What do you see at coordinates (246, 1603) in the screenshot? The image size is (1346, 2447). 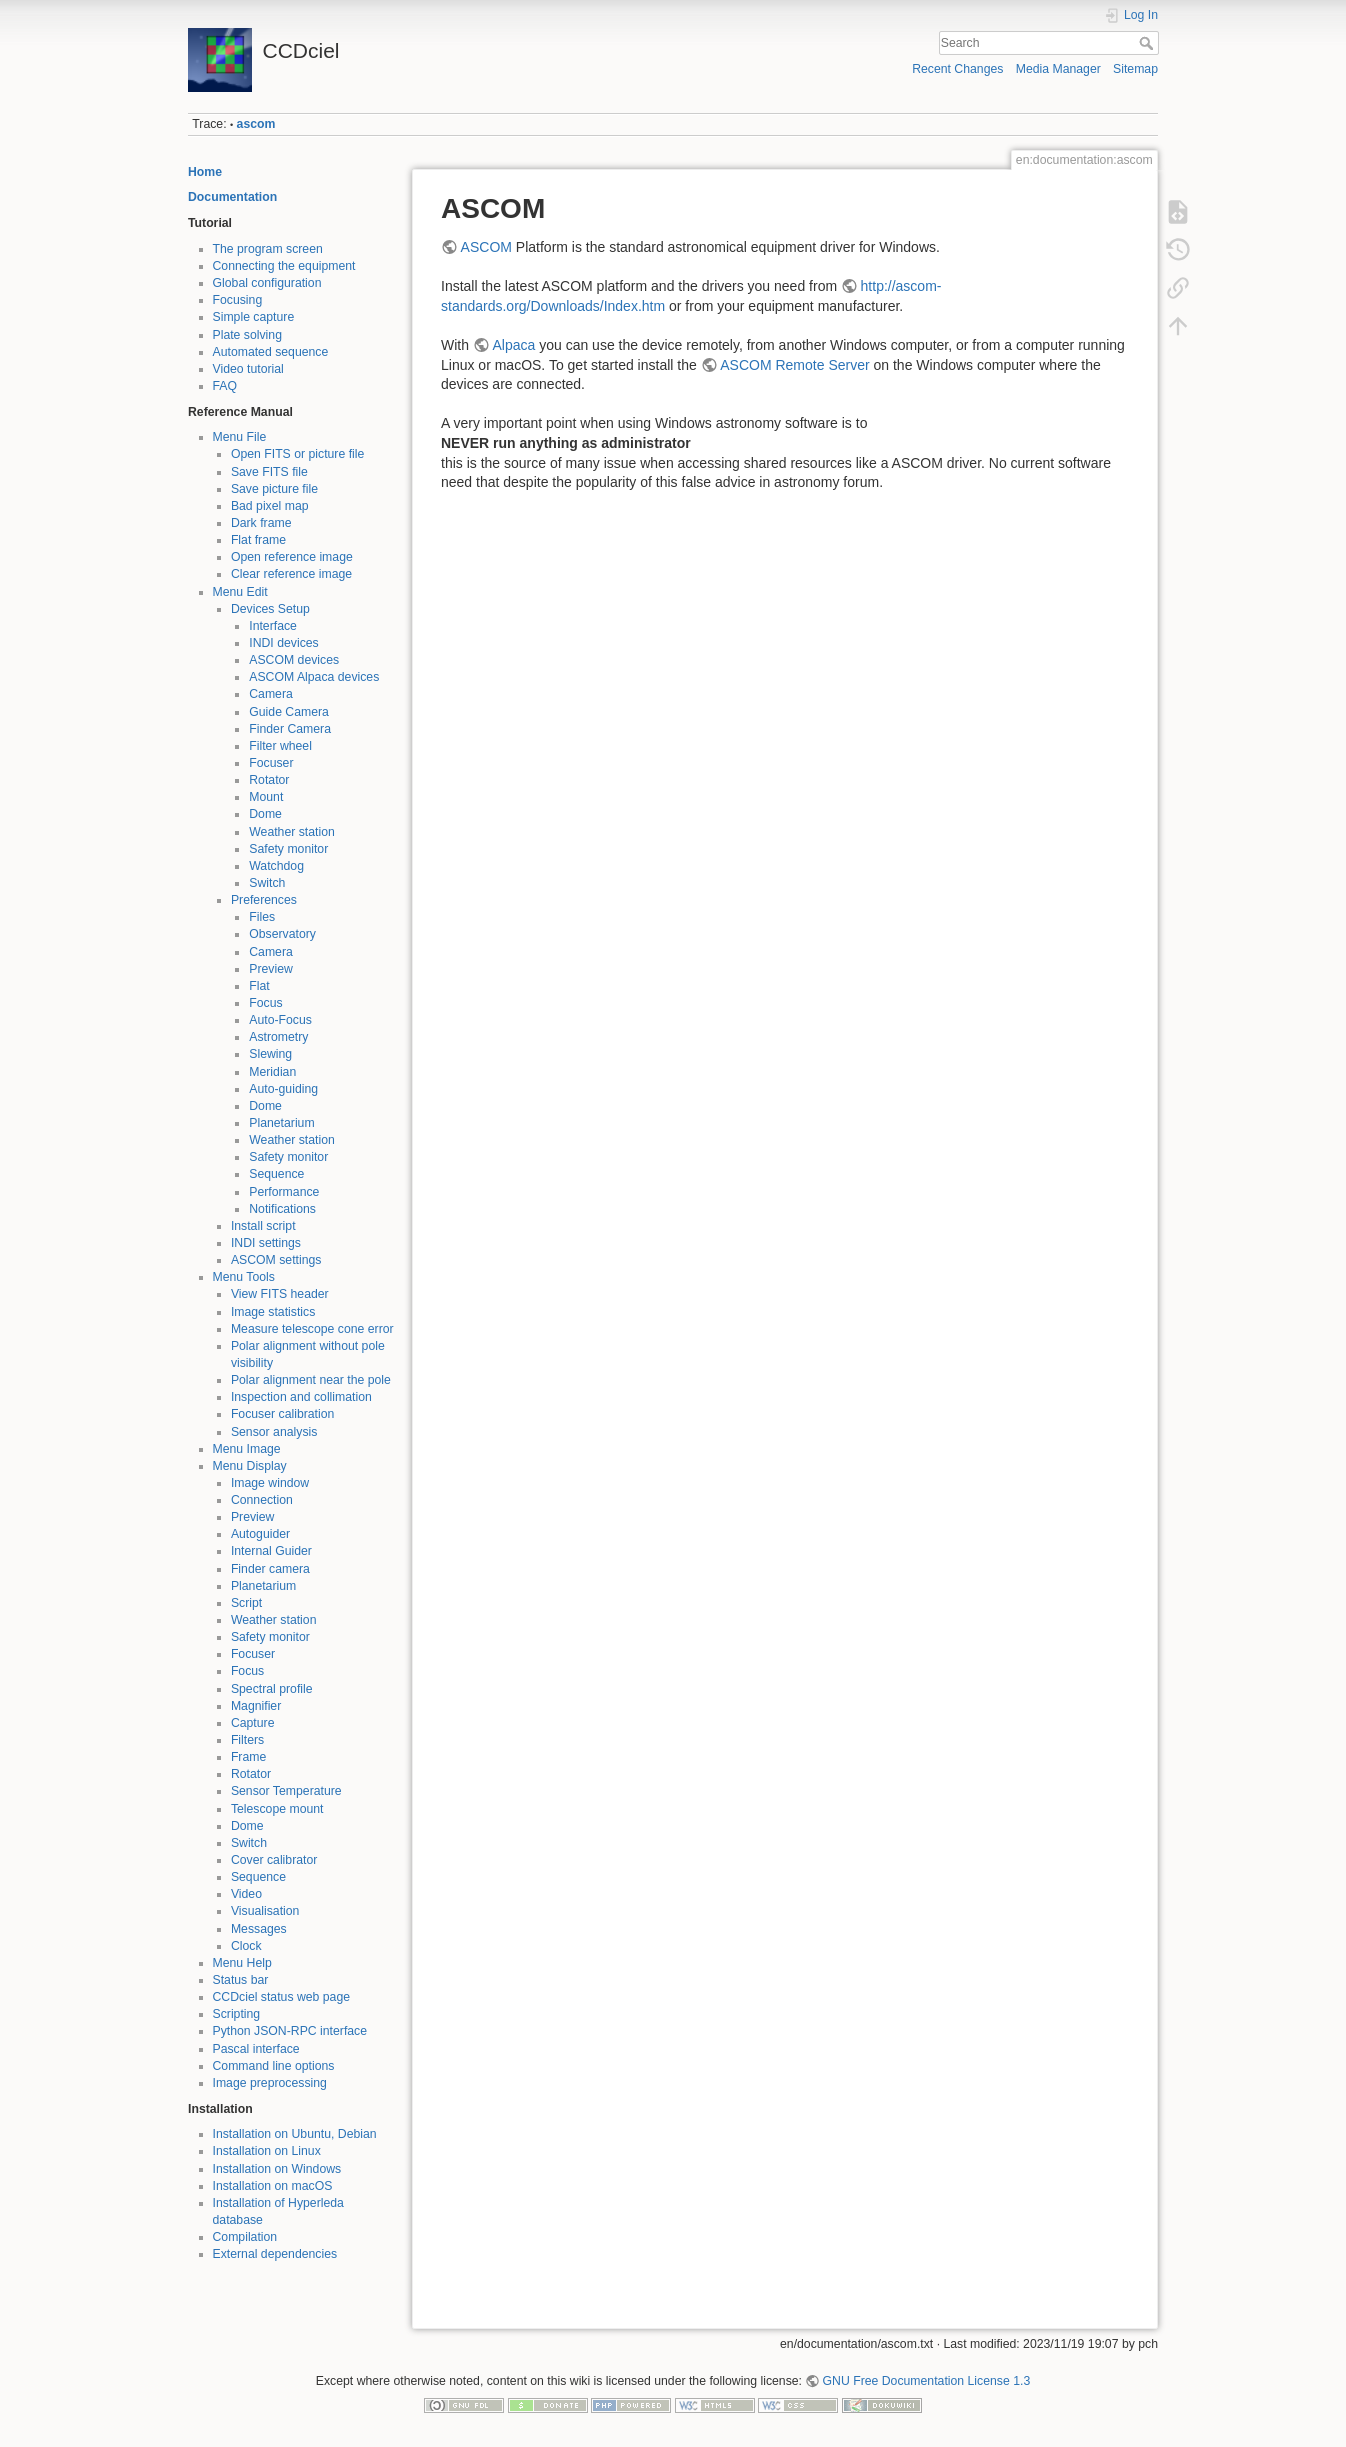 I see `Script` at bounding box center [246, 1603].